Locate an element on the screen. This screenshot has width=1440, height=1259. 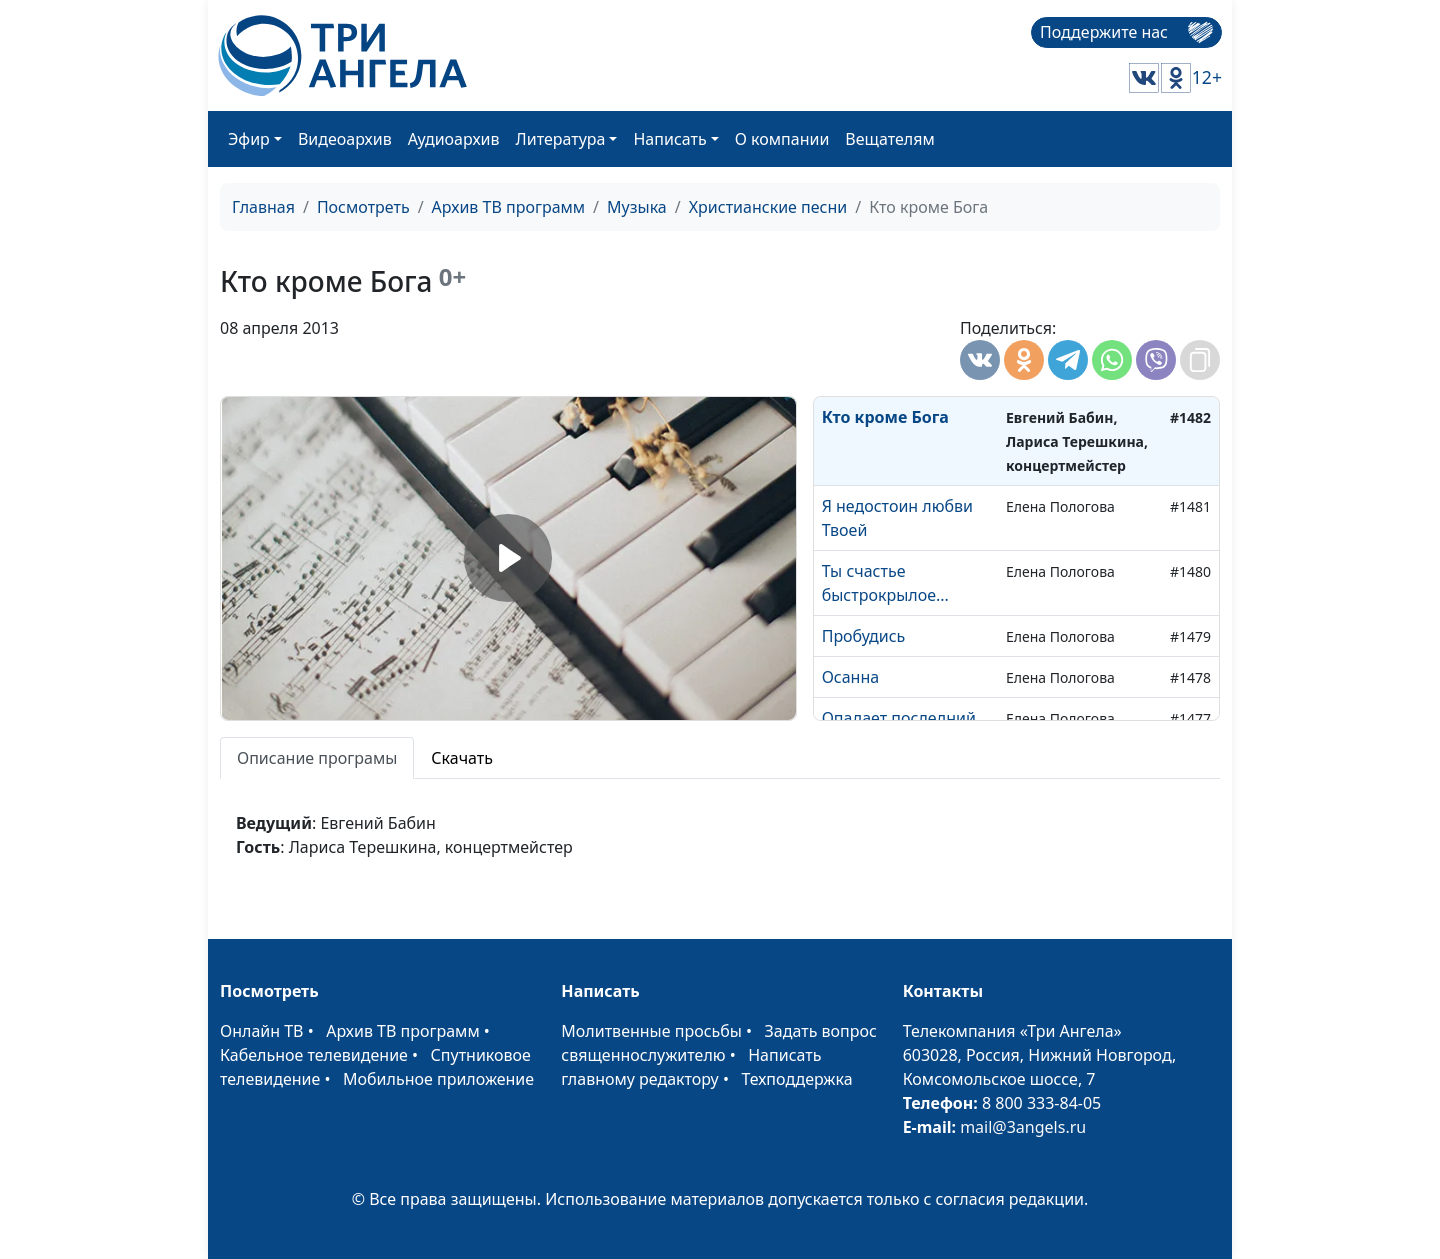
Онлайн ТВ is located at coordinates (262, 1031).